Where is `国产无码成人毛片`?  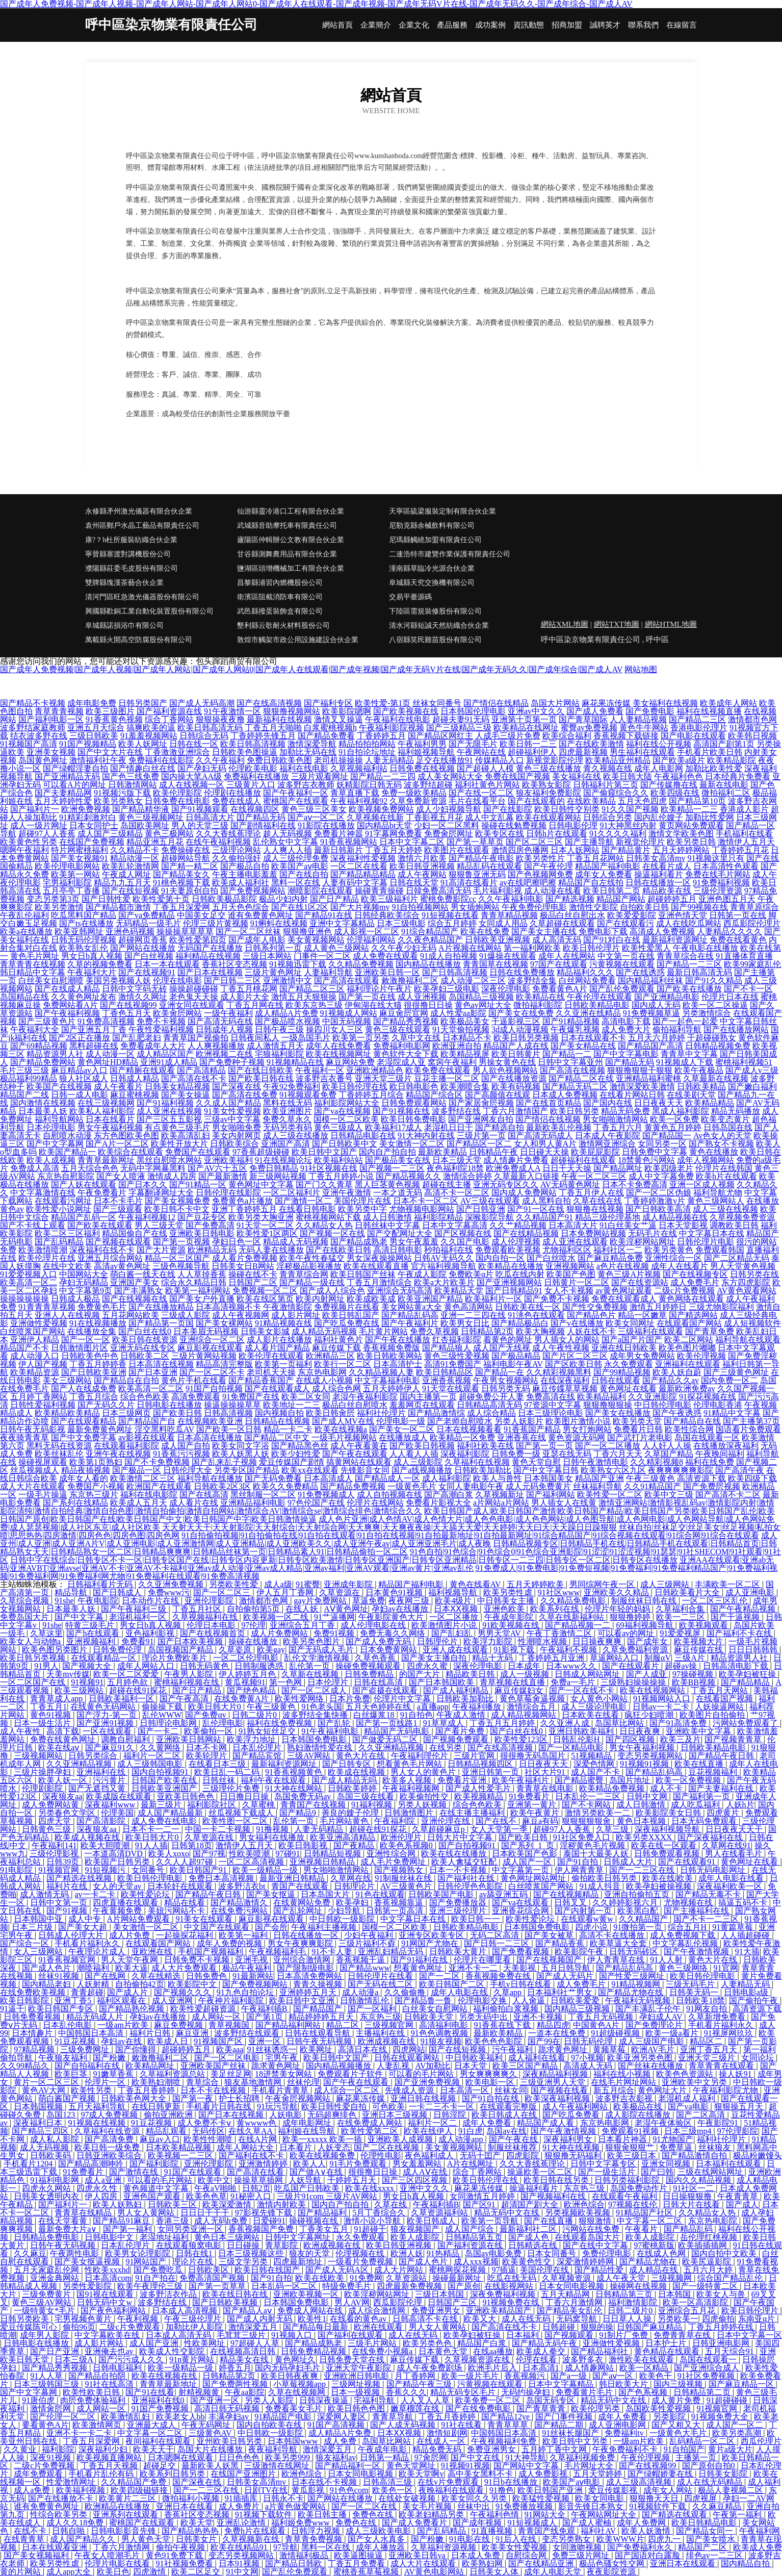 国产无码成人毛片 is located at coordinates (322, 1649).